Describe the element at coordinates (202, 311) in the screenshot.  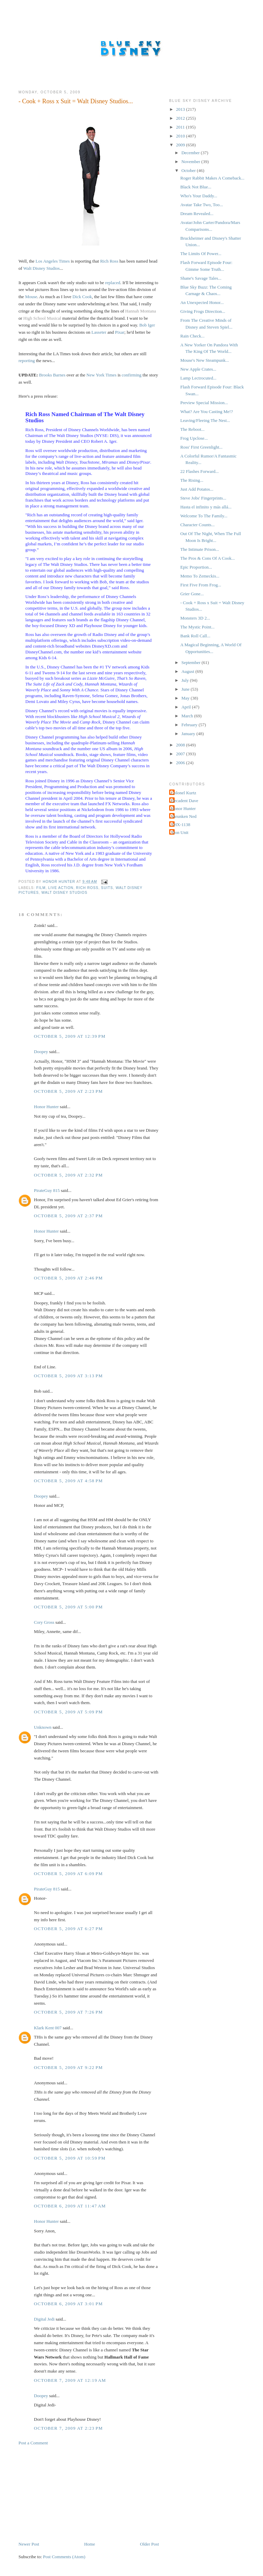
I see `Giving Frogs Direction...` at that location.